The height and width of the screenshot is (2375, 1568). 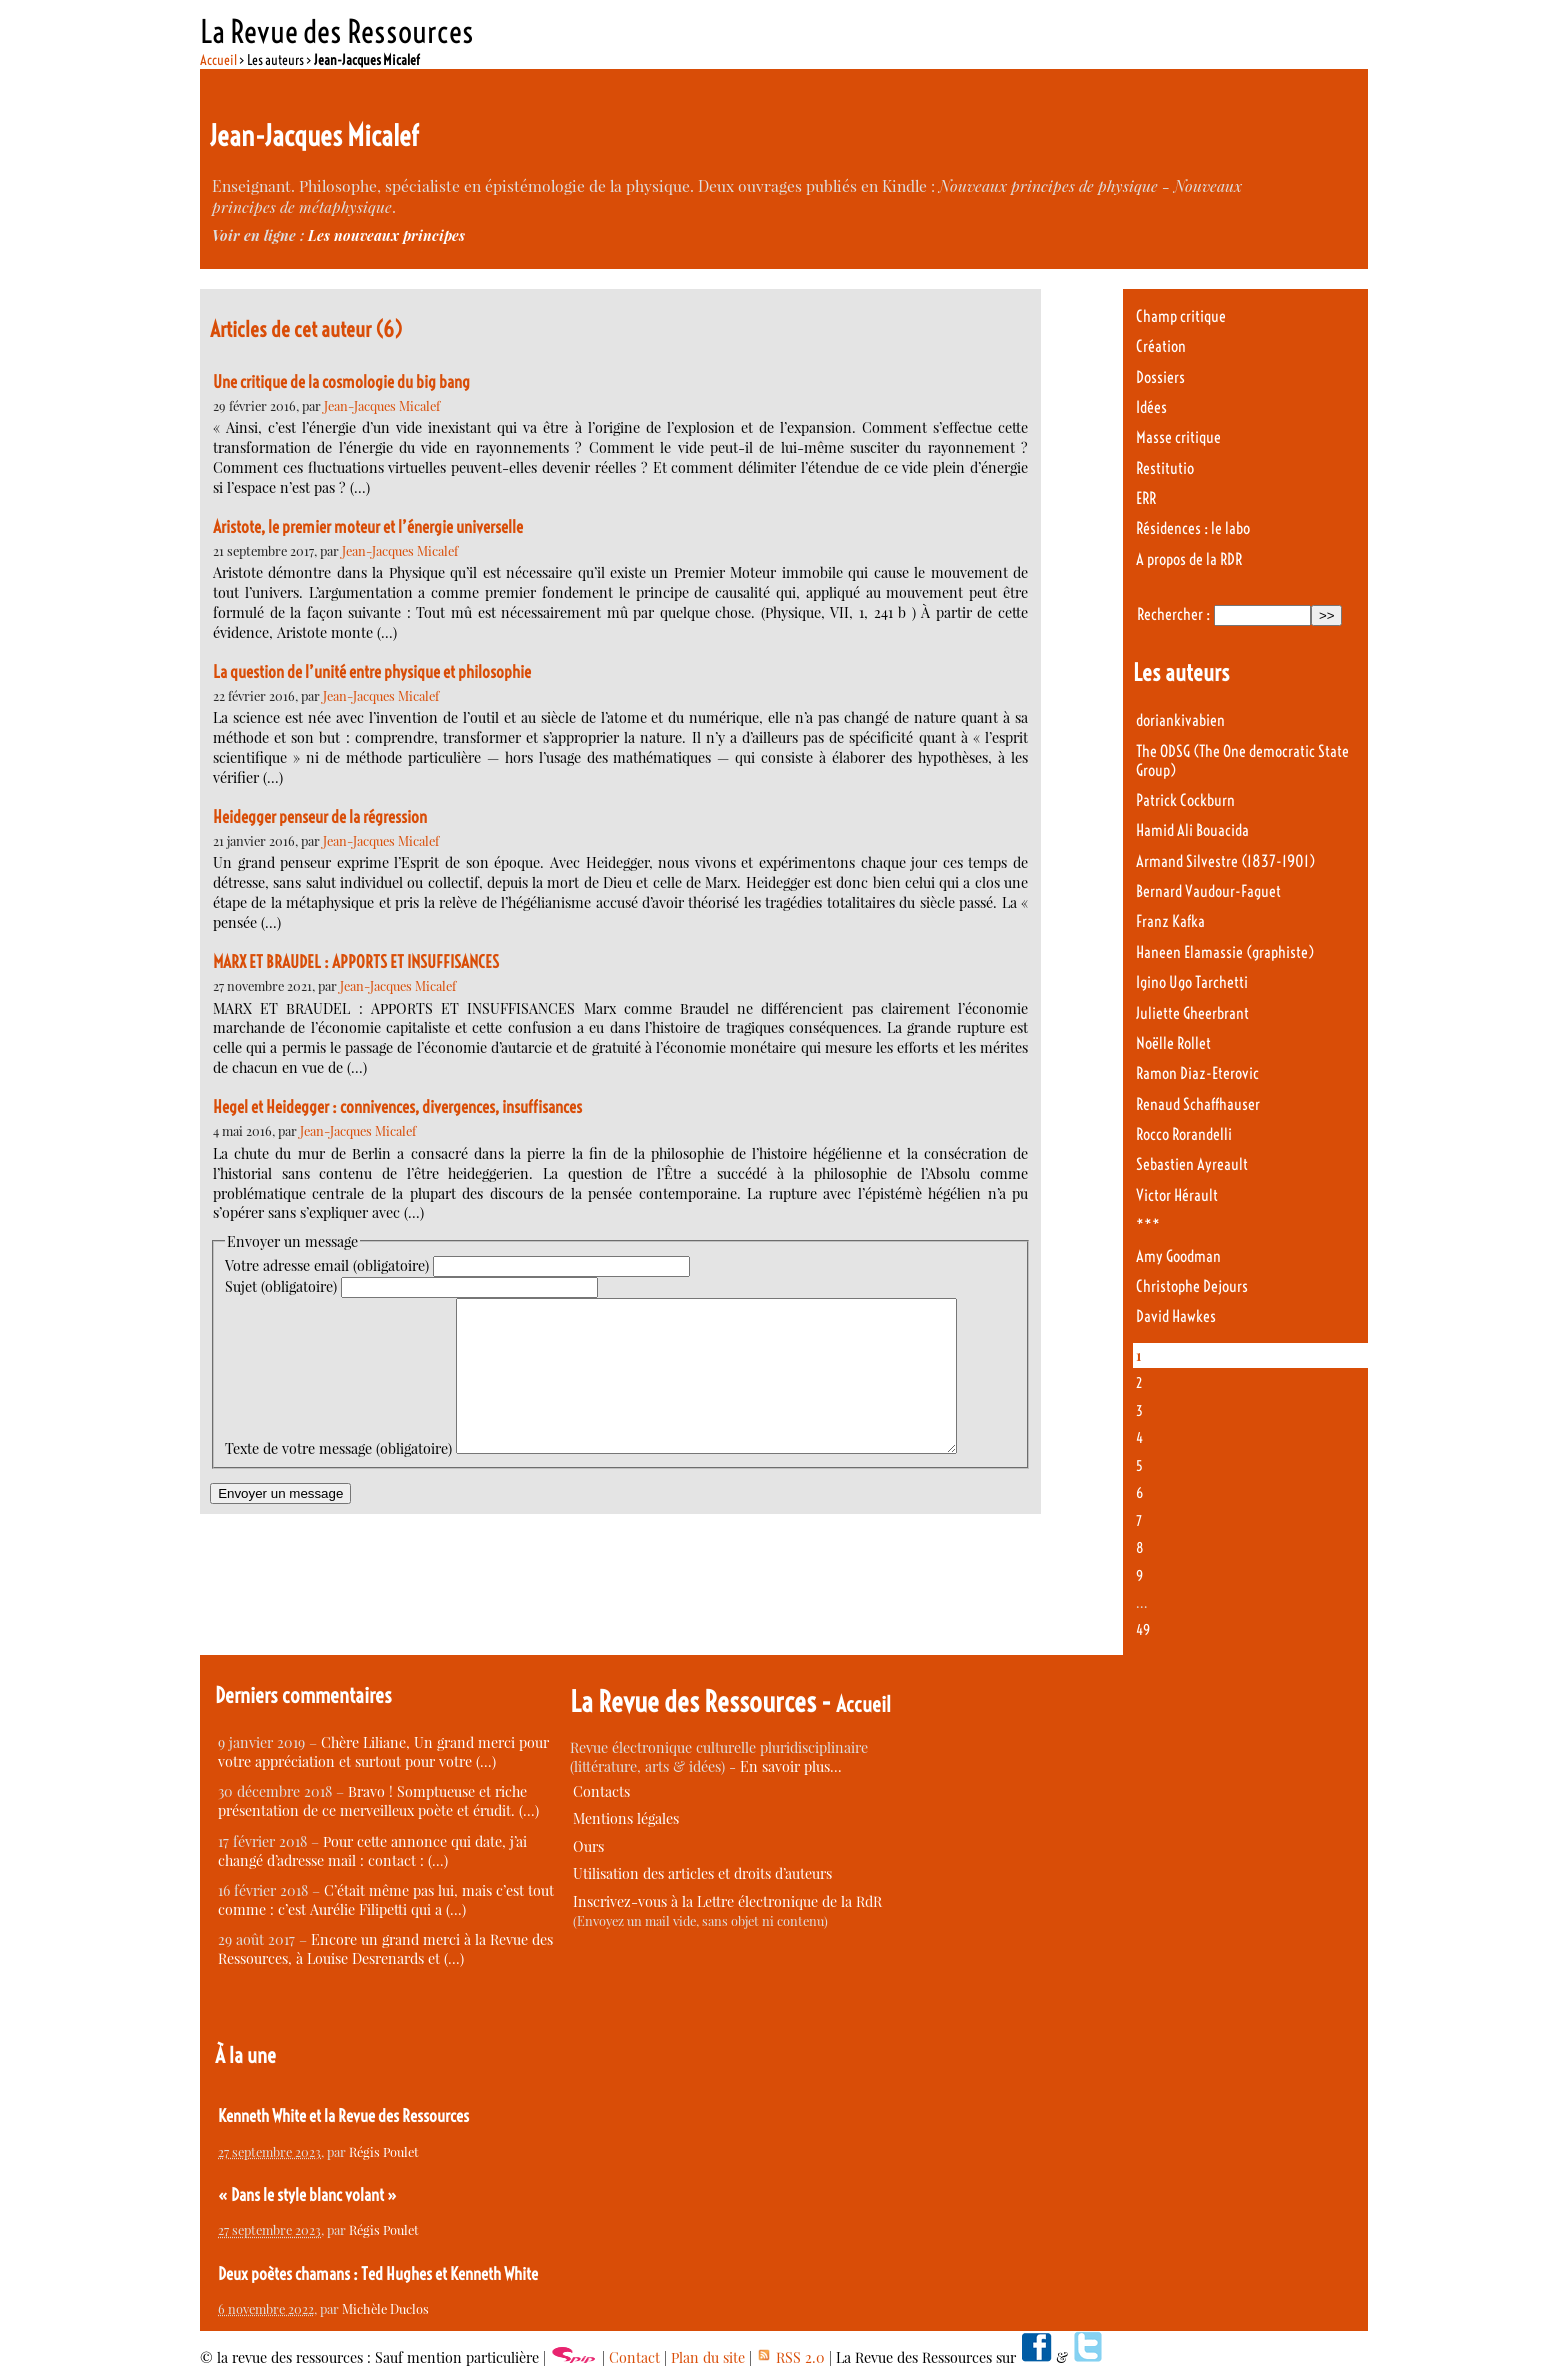 What do you see at coordinates (1197, 1073) in the screenshot?
I see `Ramon Diaz-Eterovic` at bounding box center [1197, 1073].